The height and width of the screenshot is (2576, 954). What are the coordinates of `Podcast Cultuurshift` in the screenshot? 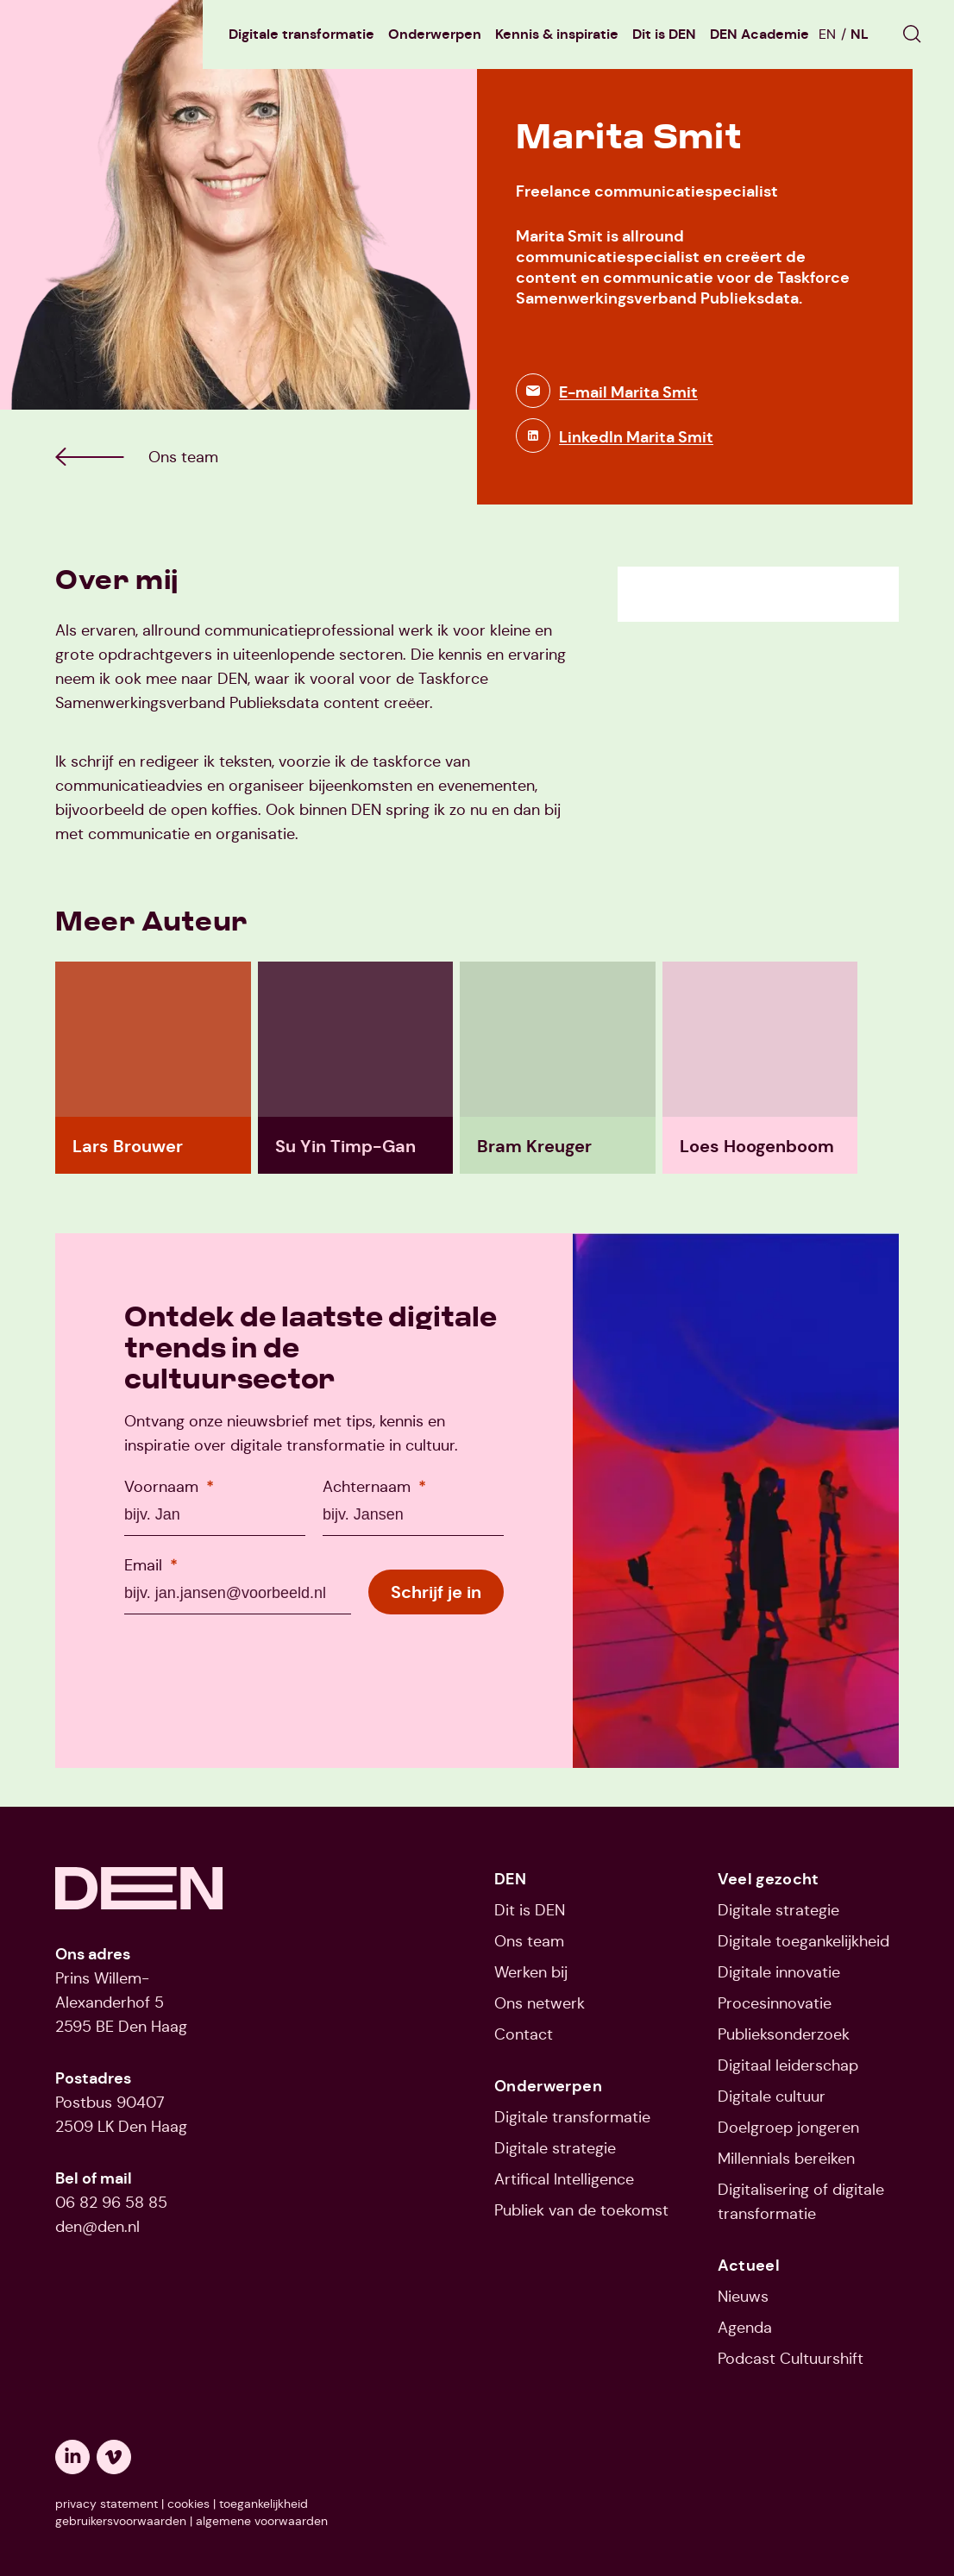 It's located at (790, 2358).